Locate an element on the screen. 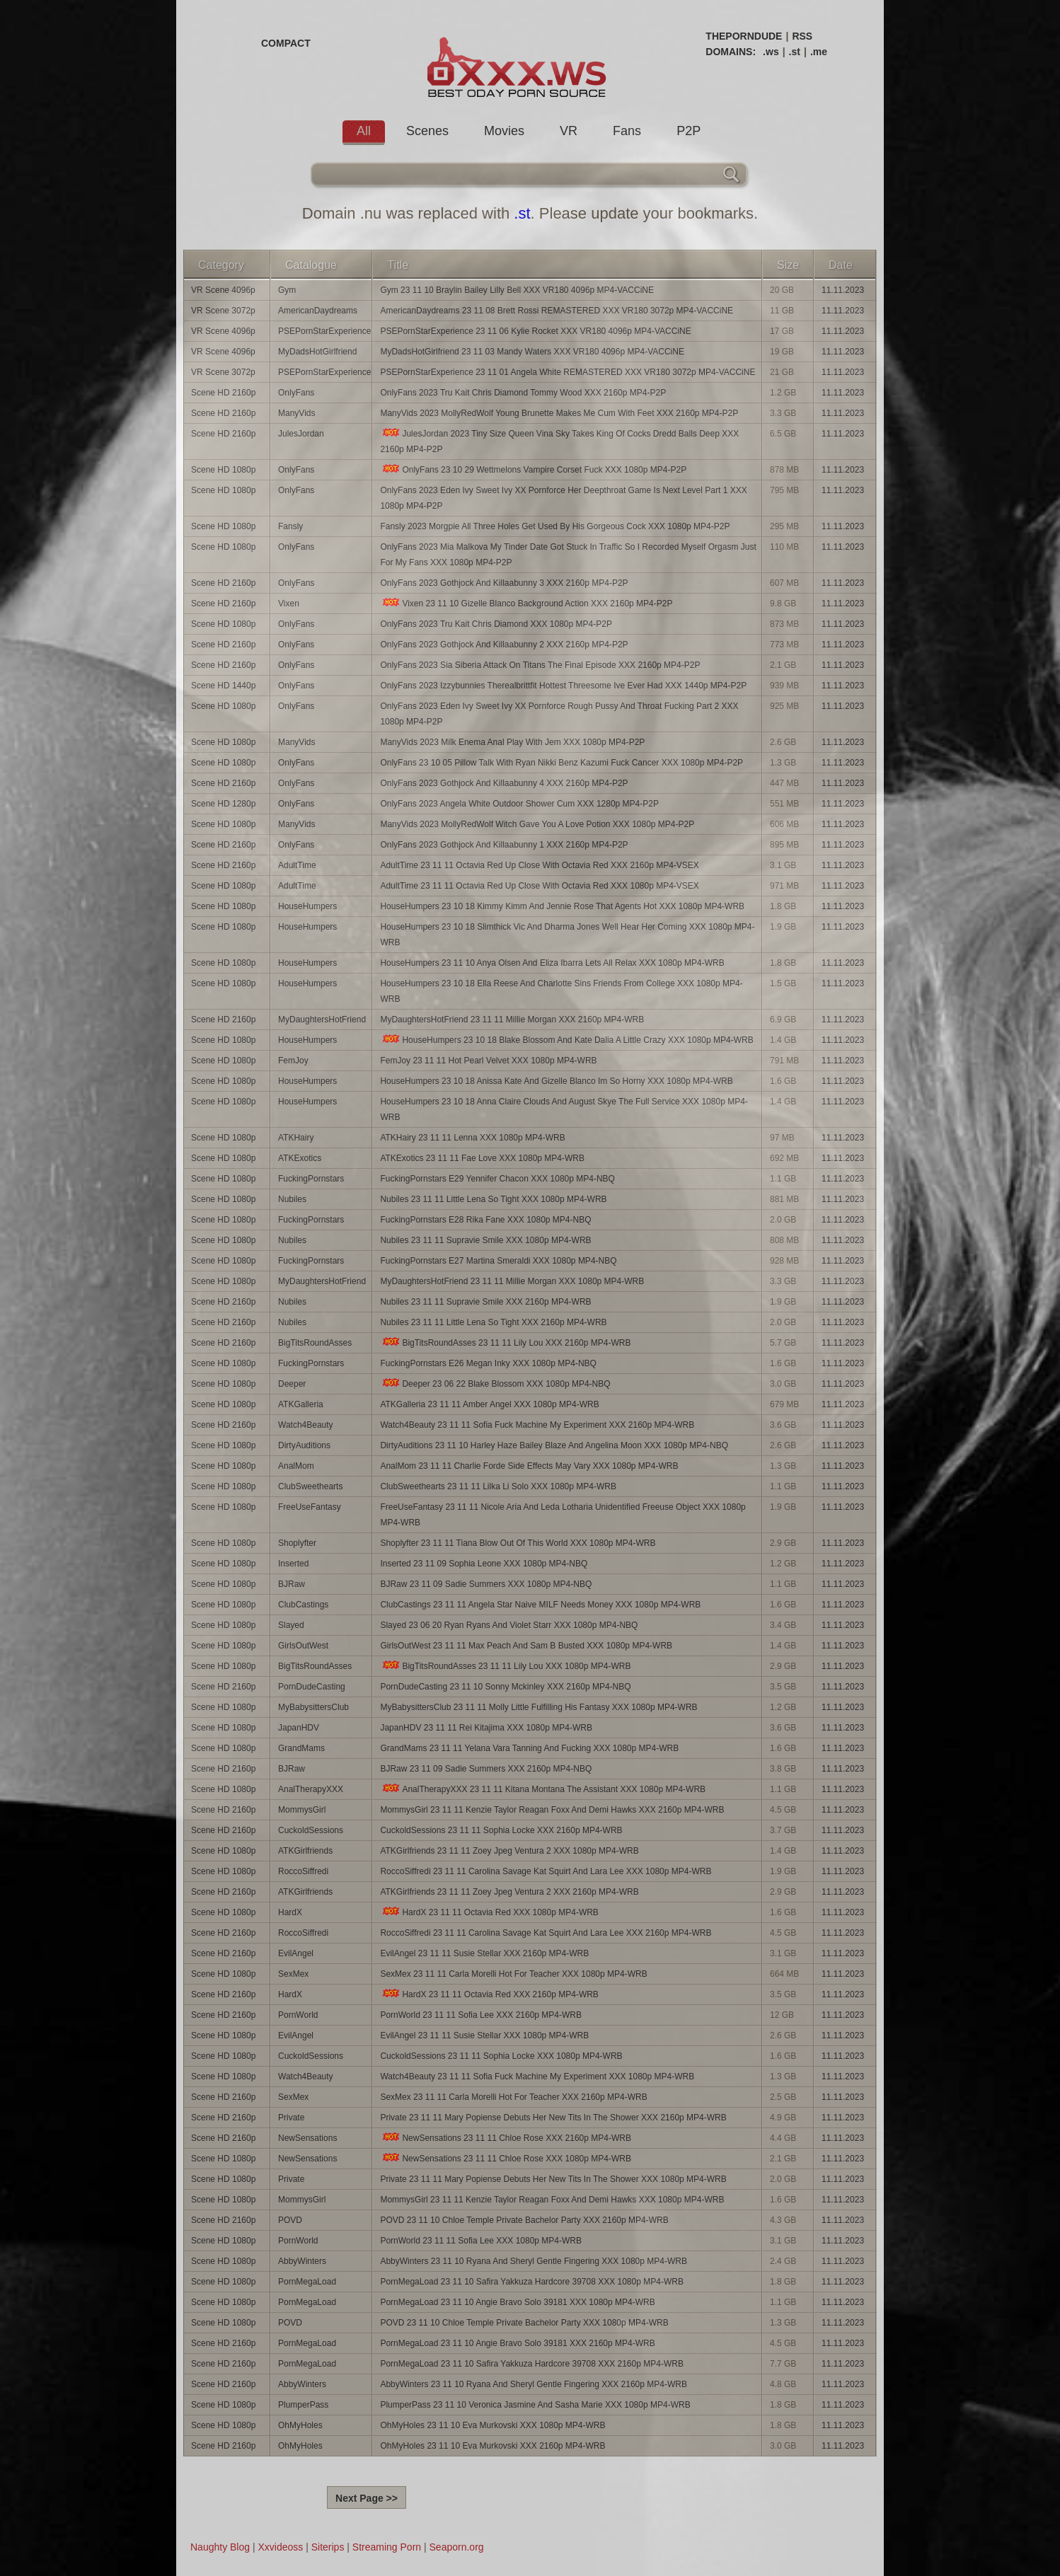 The height and width of the screenshot is (2576, 1060). 11.11.2023 is located at coordinates (843, 290).